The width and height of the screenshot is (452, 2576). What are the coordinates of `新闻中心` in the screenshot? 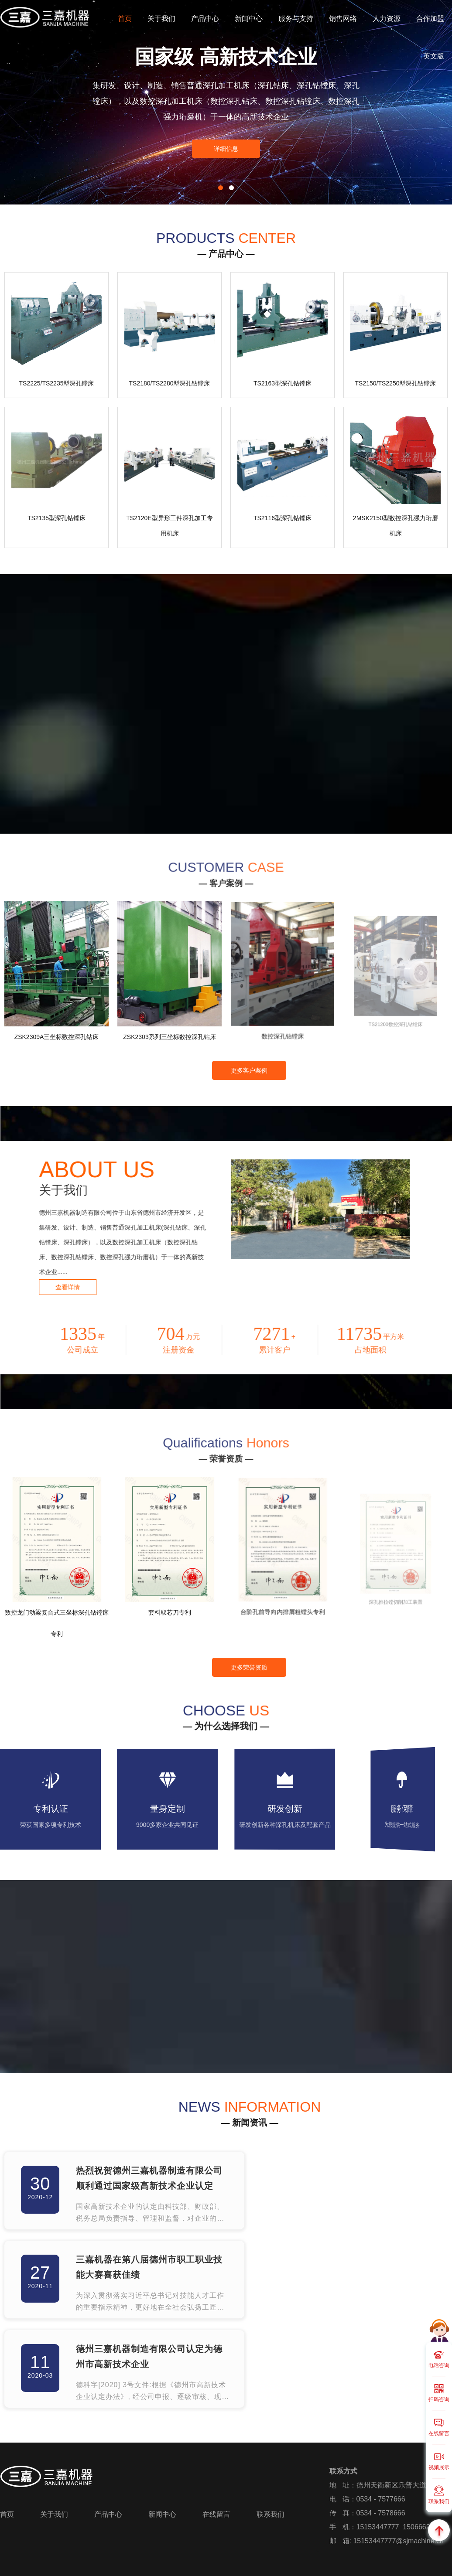 It's located at (249, 18).